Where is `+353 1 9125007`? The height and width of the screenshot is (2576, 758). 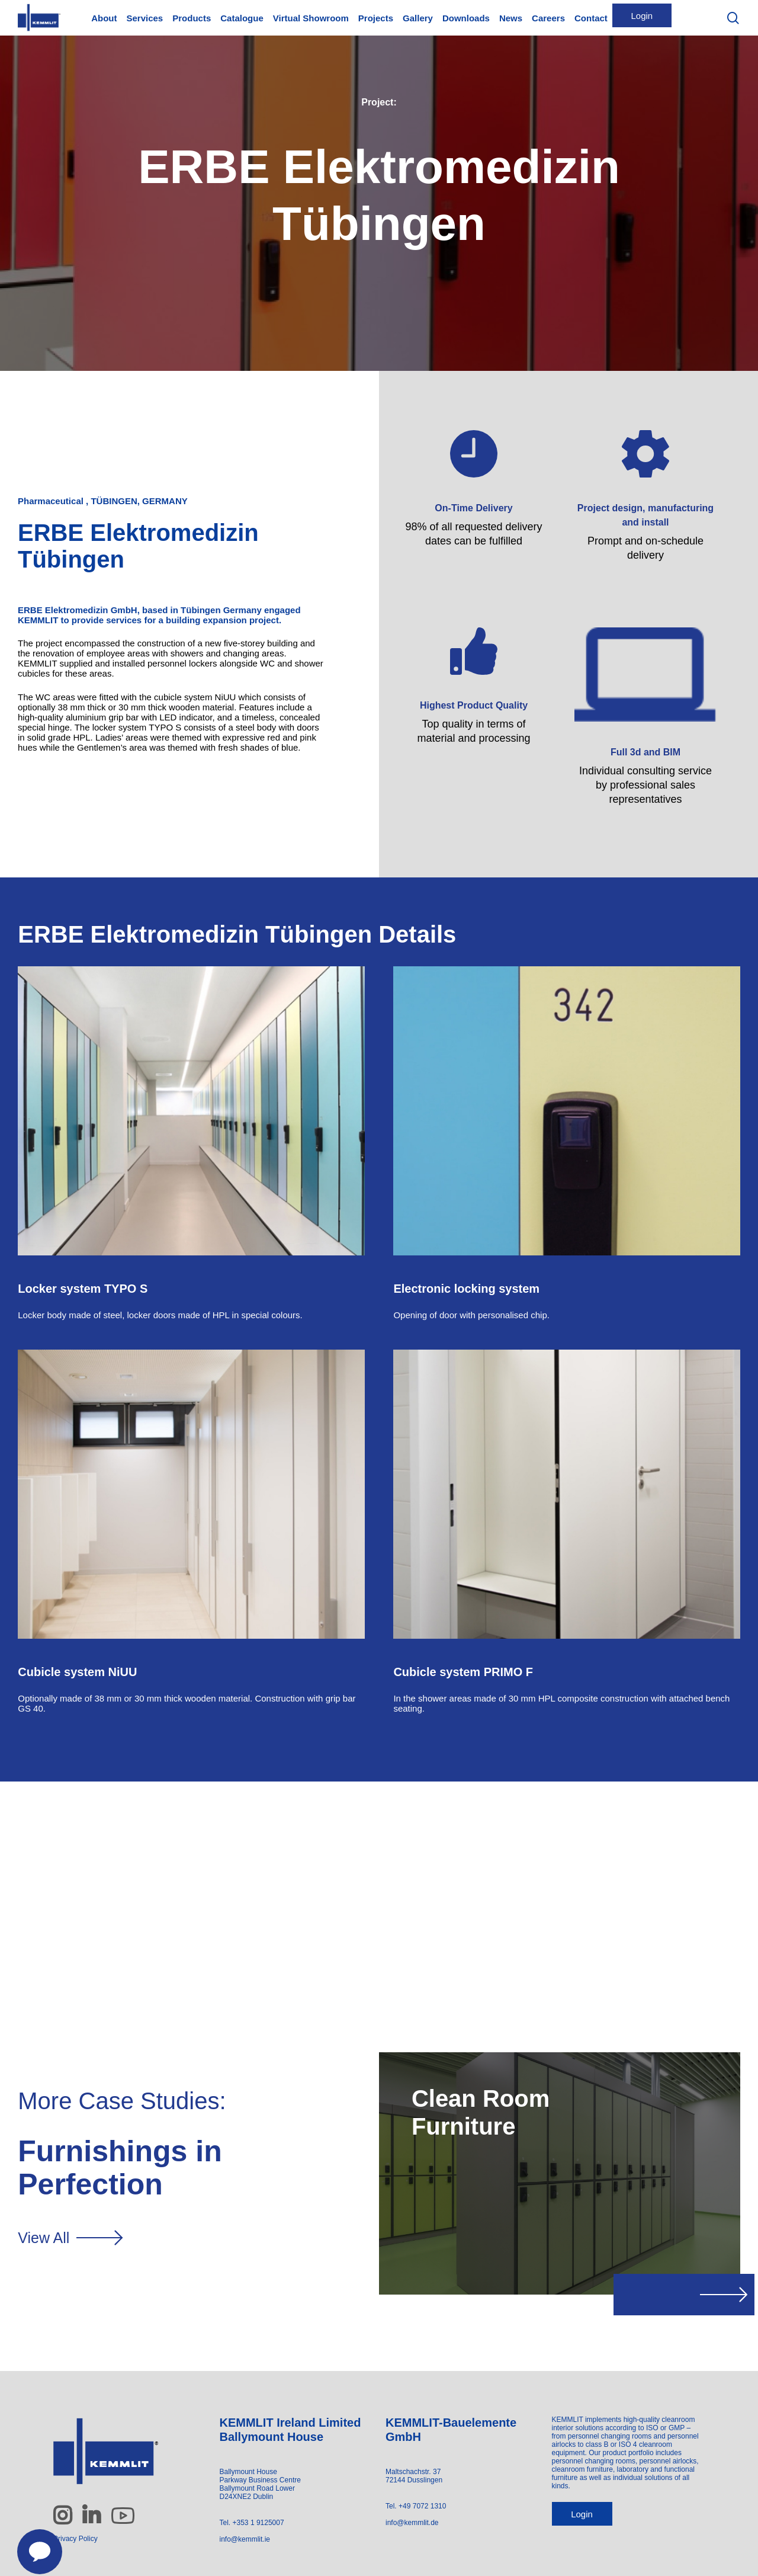 +353 1 9125007 is located at coordinates (258, 2523).